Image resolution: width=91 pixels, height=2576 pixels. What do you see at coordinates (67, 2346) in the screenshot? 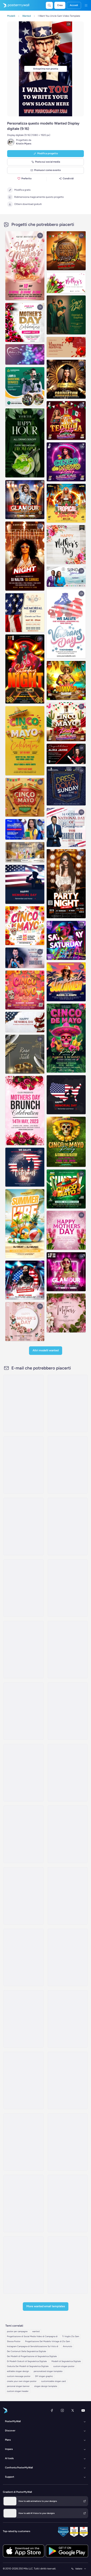
I see `Annuncio` at bounding box center [67, 2346].